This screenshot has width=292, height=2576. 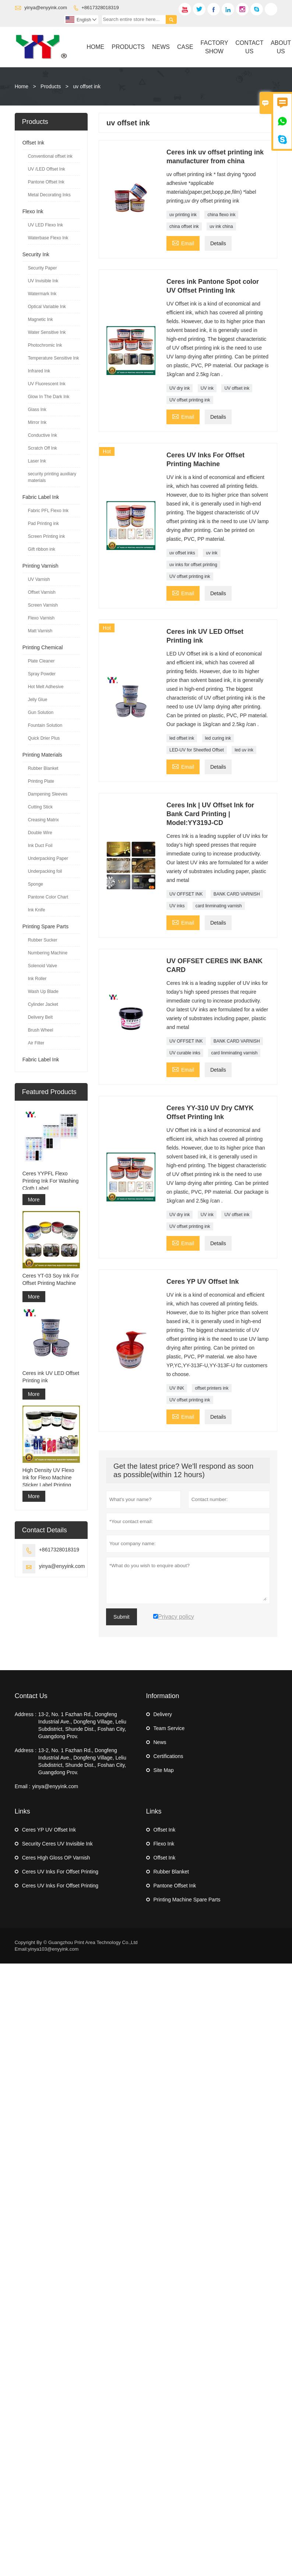 I want to click on Ceres HIgh Gloss OP Varnish, so click(x=56, y=1858).